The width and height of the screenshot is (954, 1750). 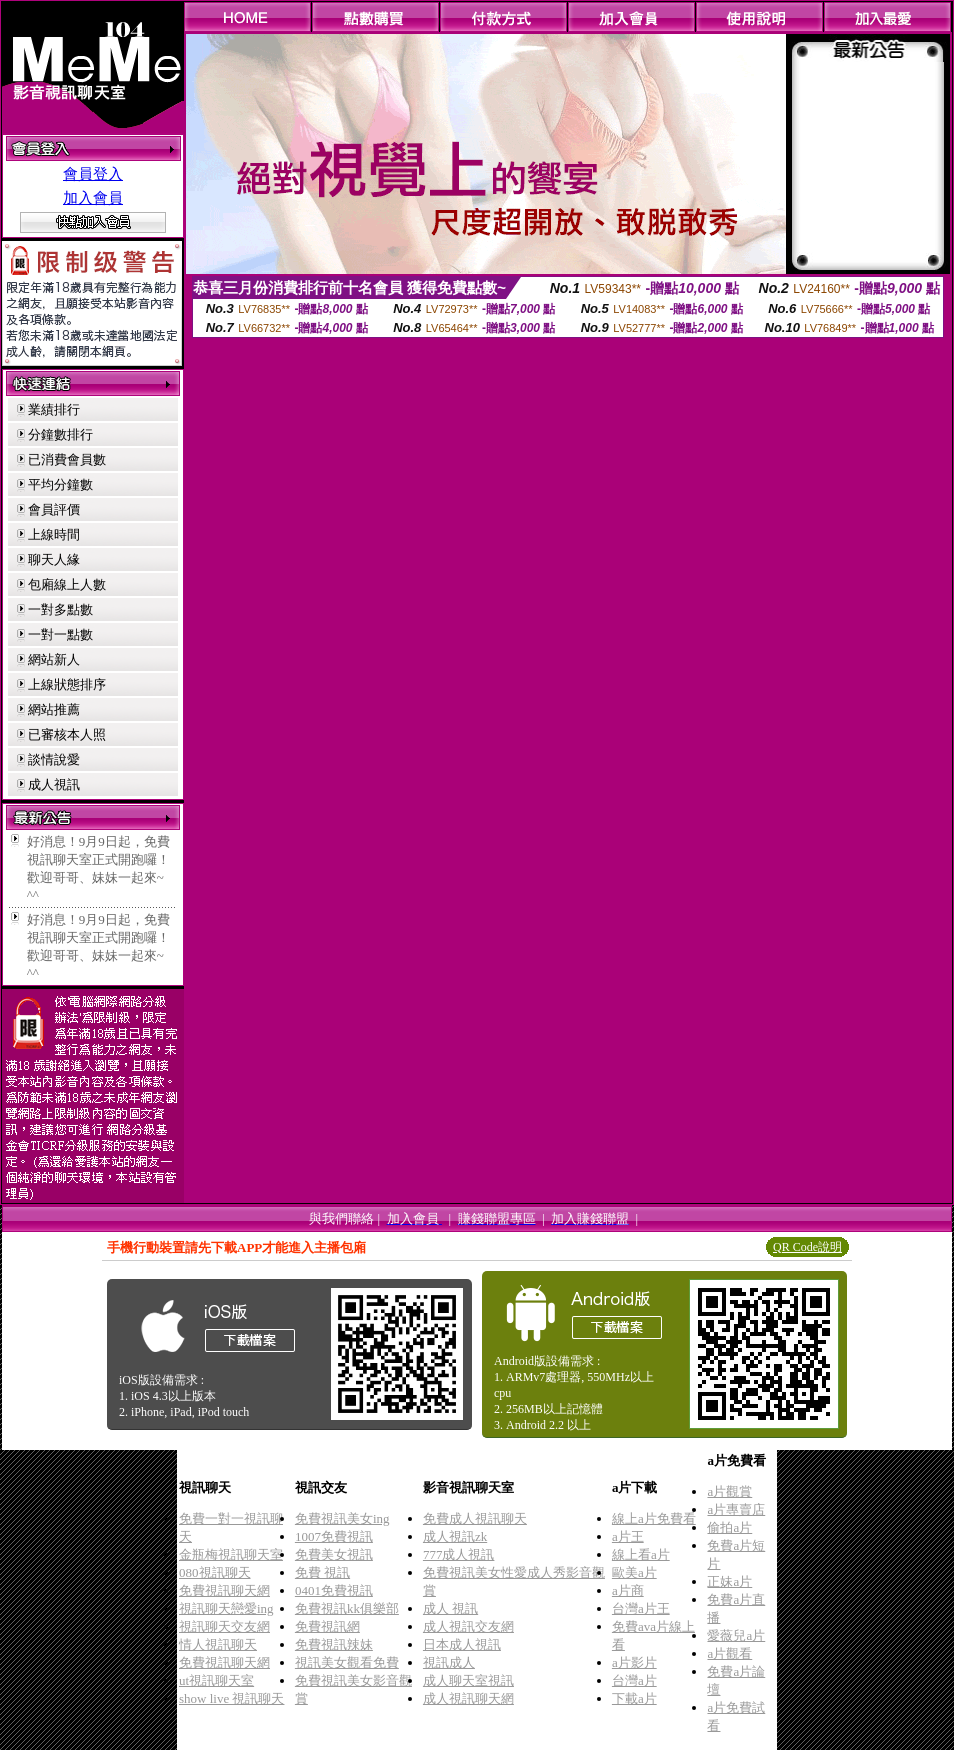 I want to click on 加入會員, so click(x=93, y=198).